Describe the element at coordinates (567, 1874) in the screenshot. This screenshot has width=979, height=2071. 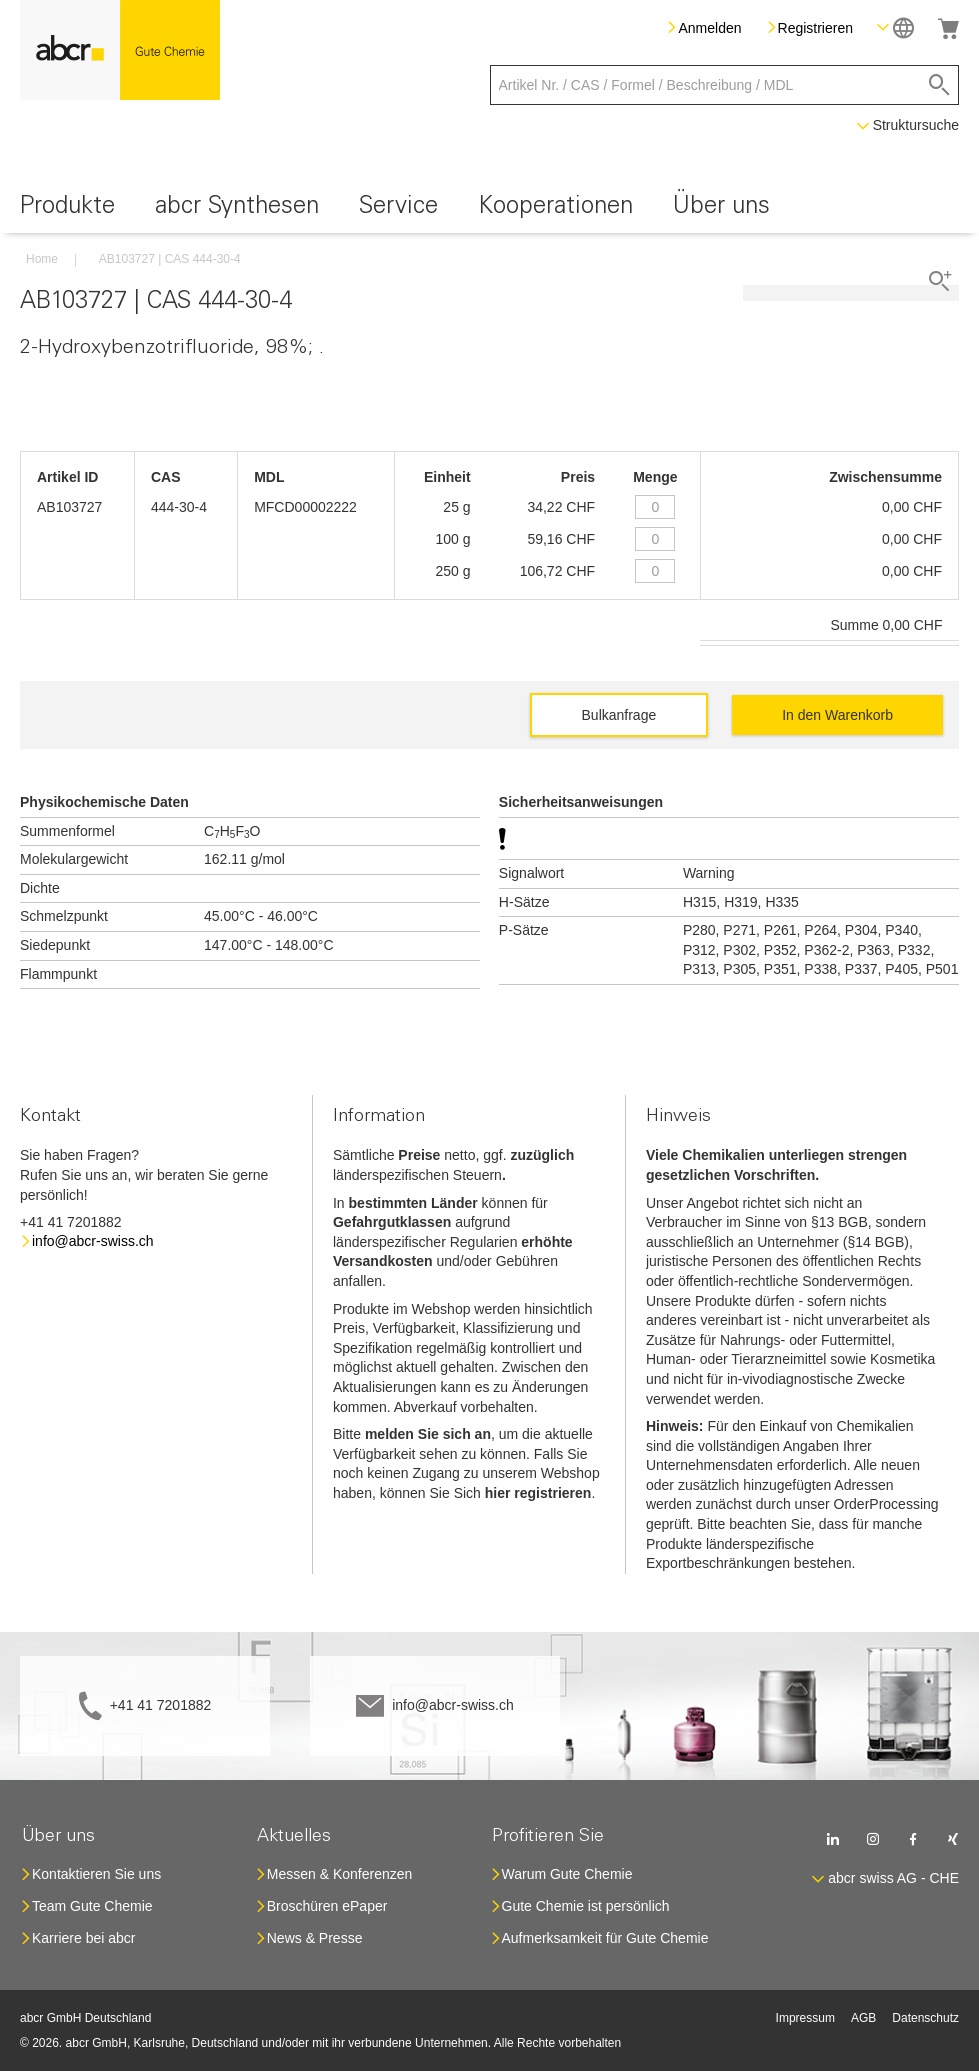
I see `Warum Gute Chemie` at that location.